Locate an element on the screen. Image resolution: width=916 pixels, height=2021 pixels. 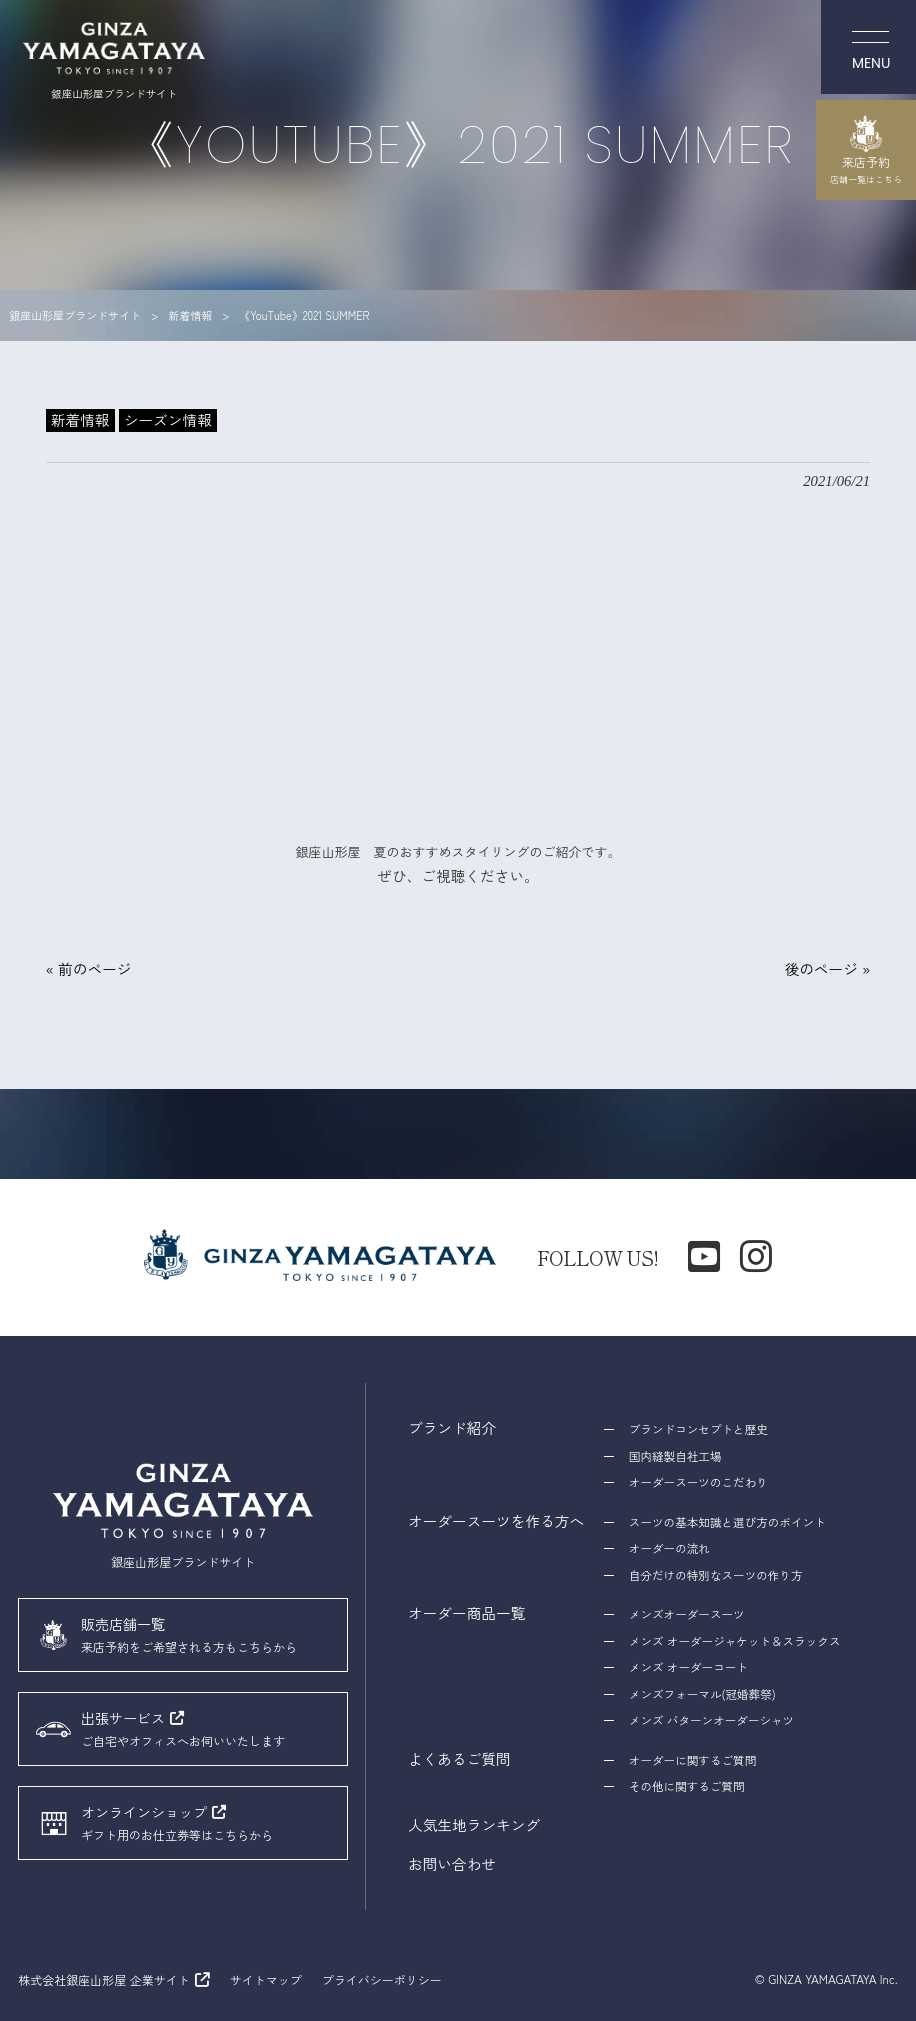
スーツの基本知識と選び方のポイント is located at coordinates (727, 1522).